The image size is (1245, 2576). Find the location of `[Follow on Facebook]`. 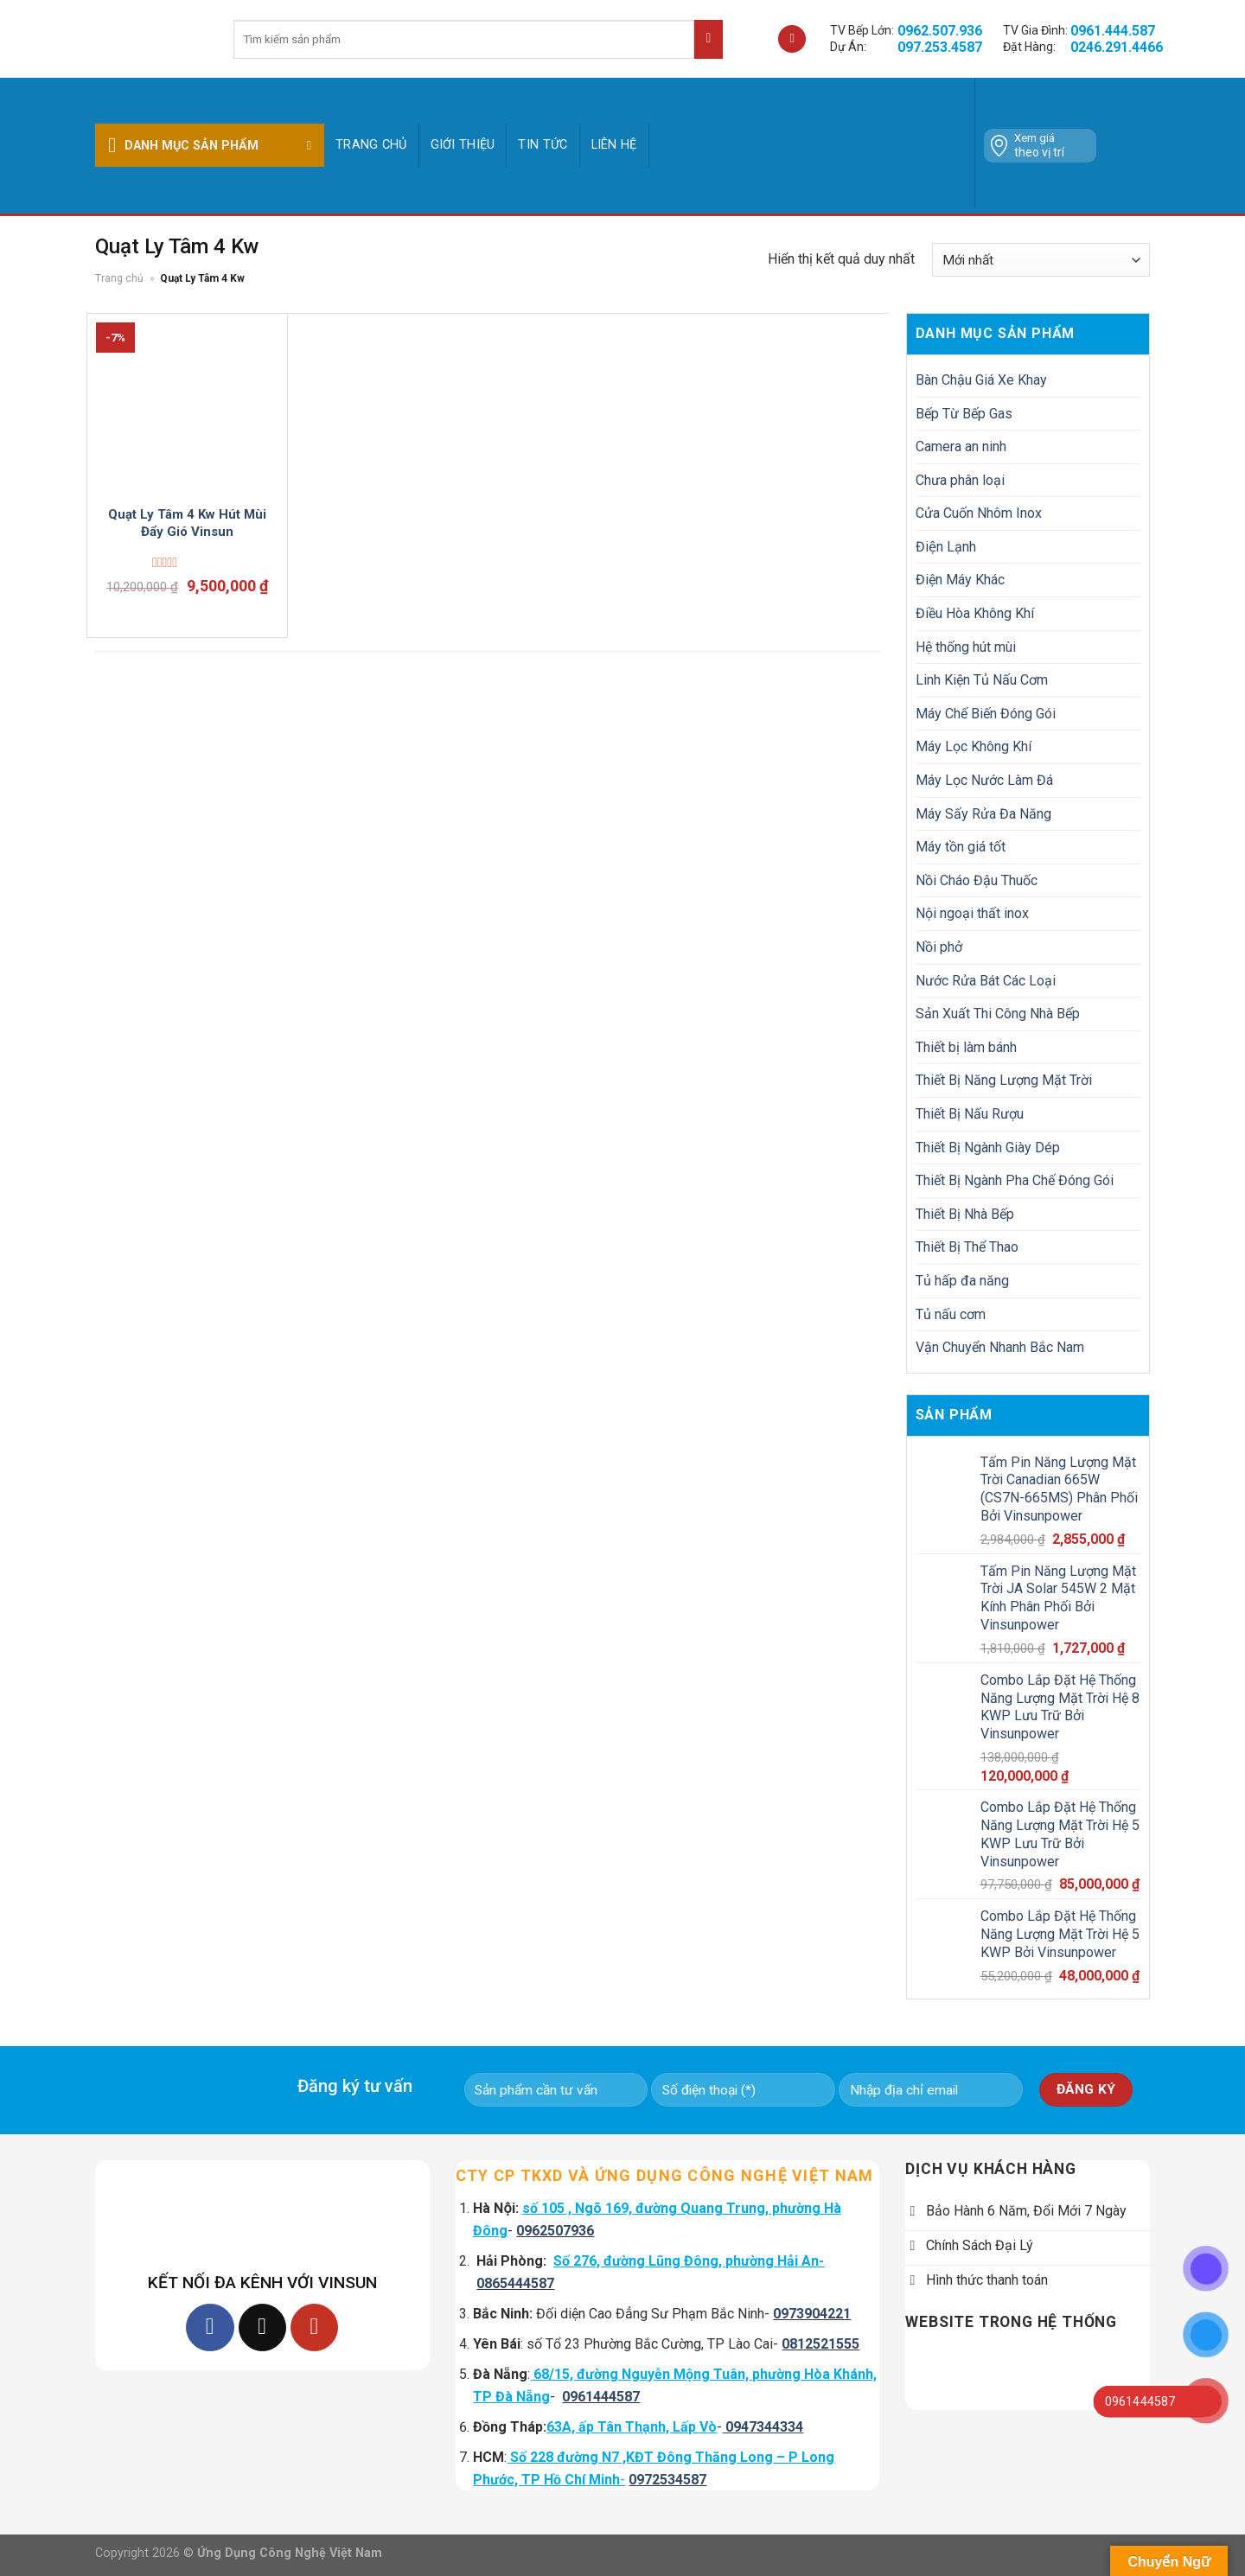

[Follow on Facebook] is located at coordinates (209, 2327).